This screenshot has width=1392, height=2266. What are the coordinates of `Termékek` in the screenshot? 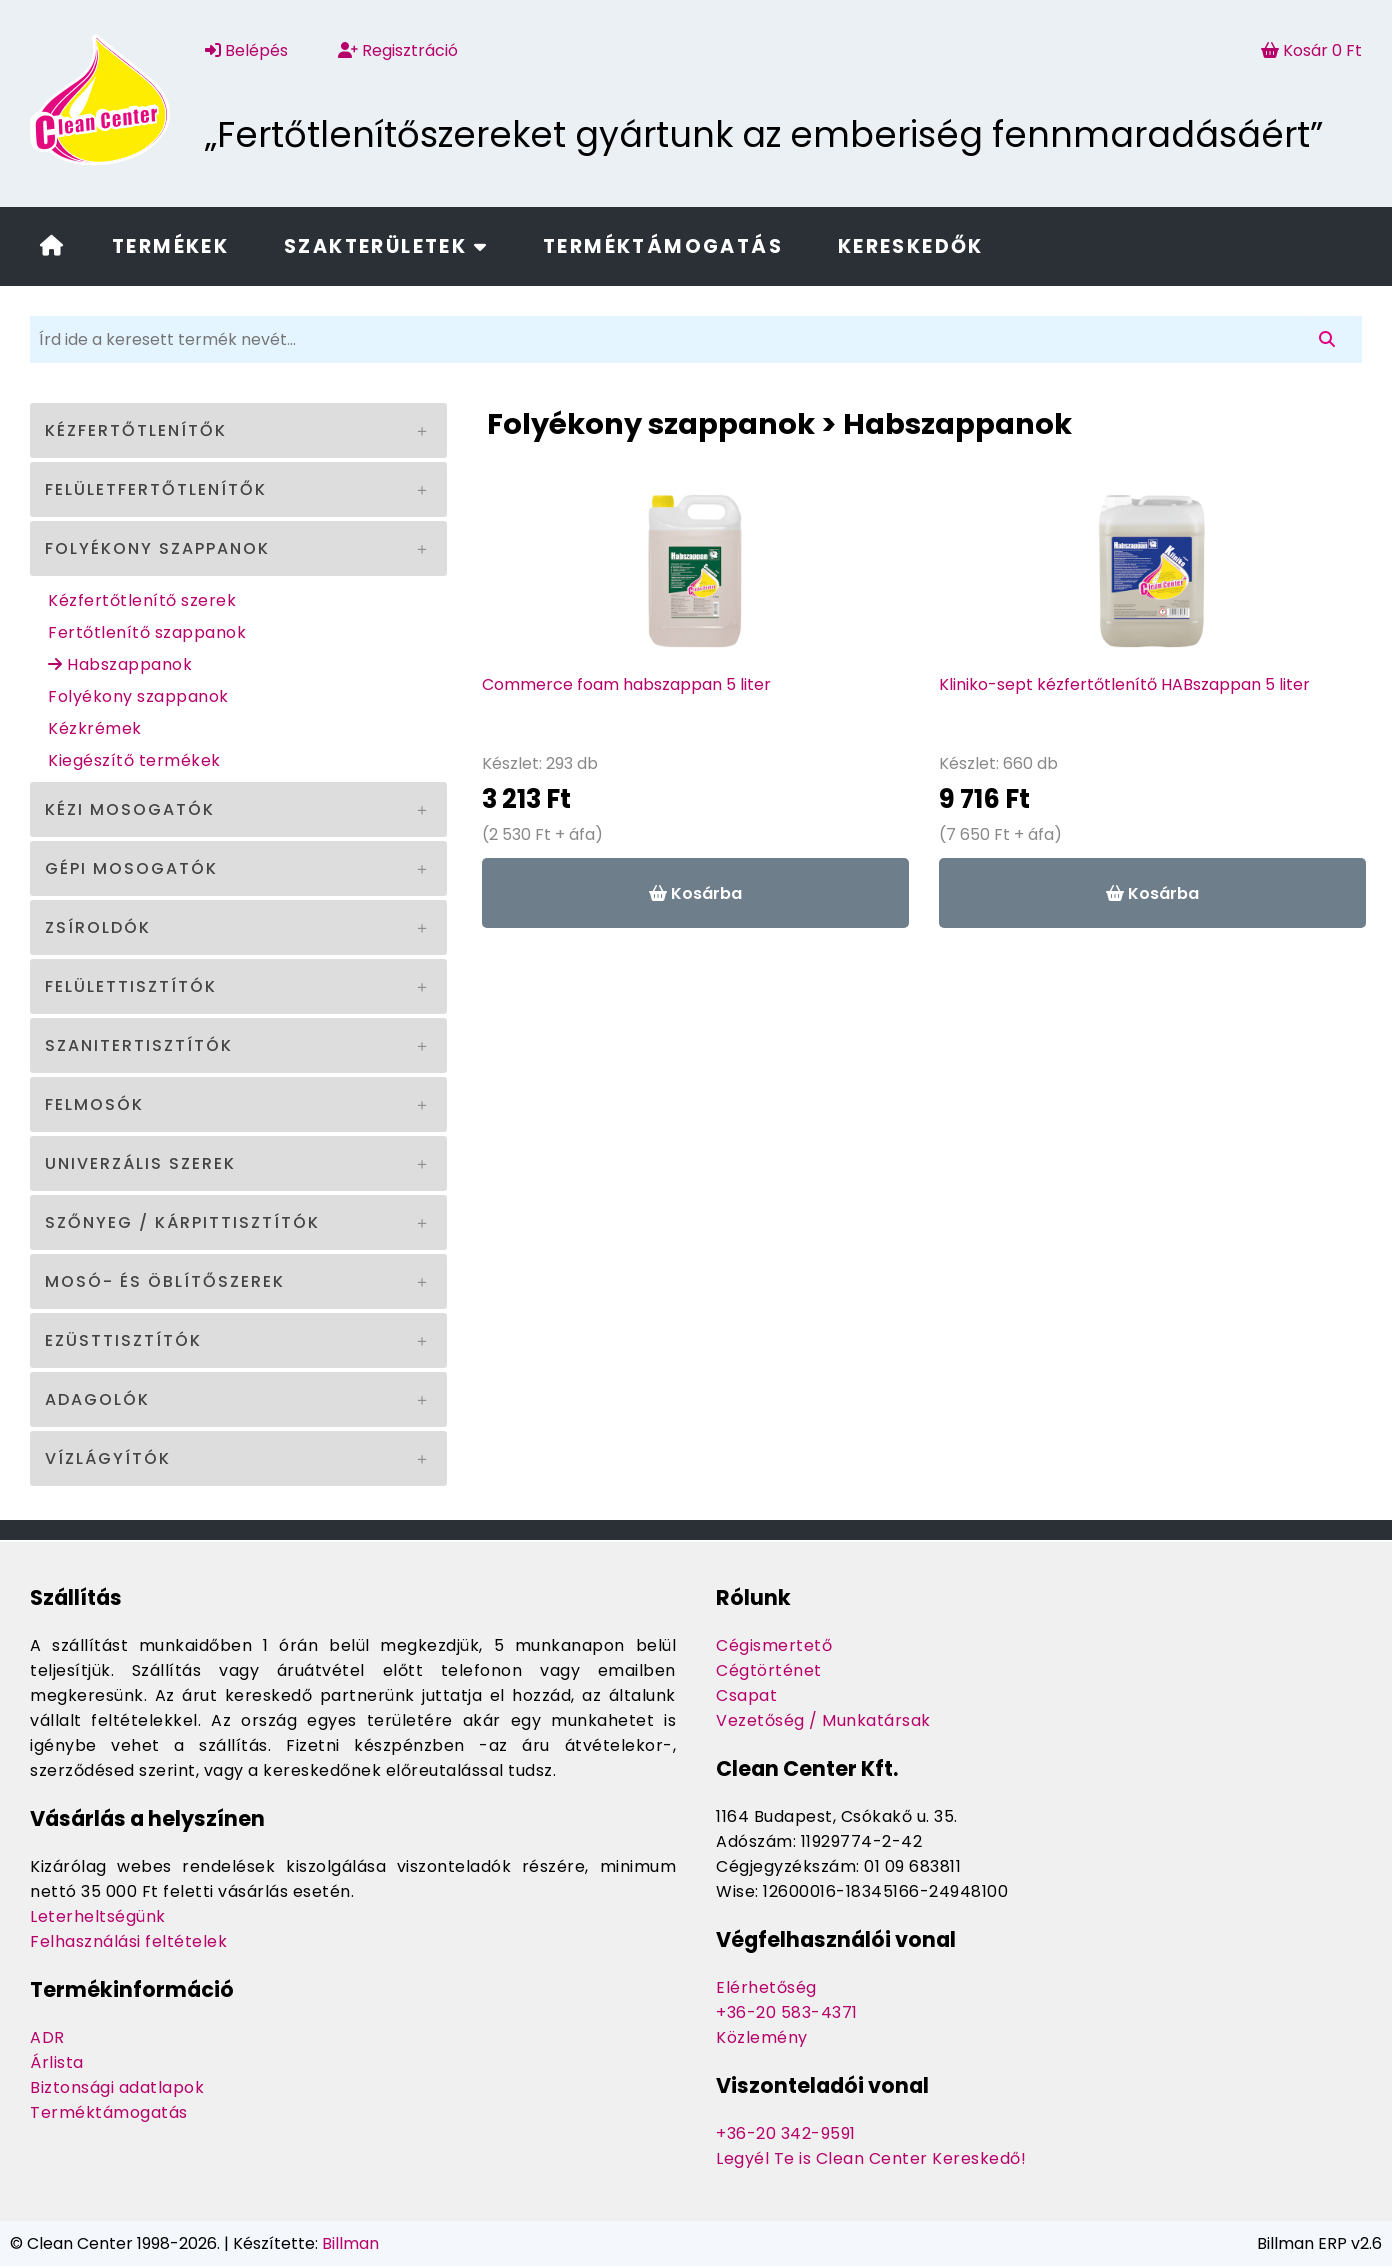 It's located at (170, 246).